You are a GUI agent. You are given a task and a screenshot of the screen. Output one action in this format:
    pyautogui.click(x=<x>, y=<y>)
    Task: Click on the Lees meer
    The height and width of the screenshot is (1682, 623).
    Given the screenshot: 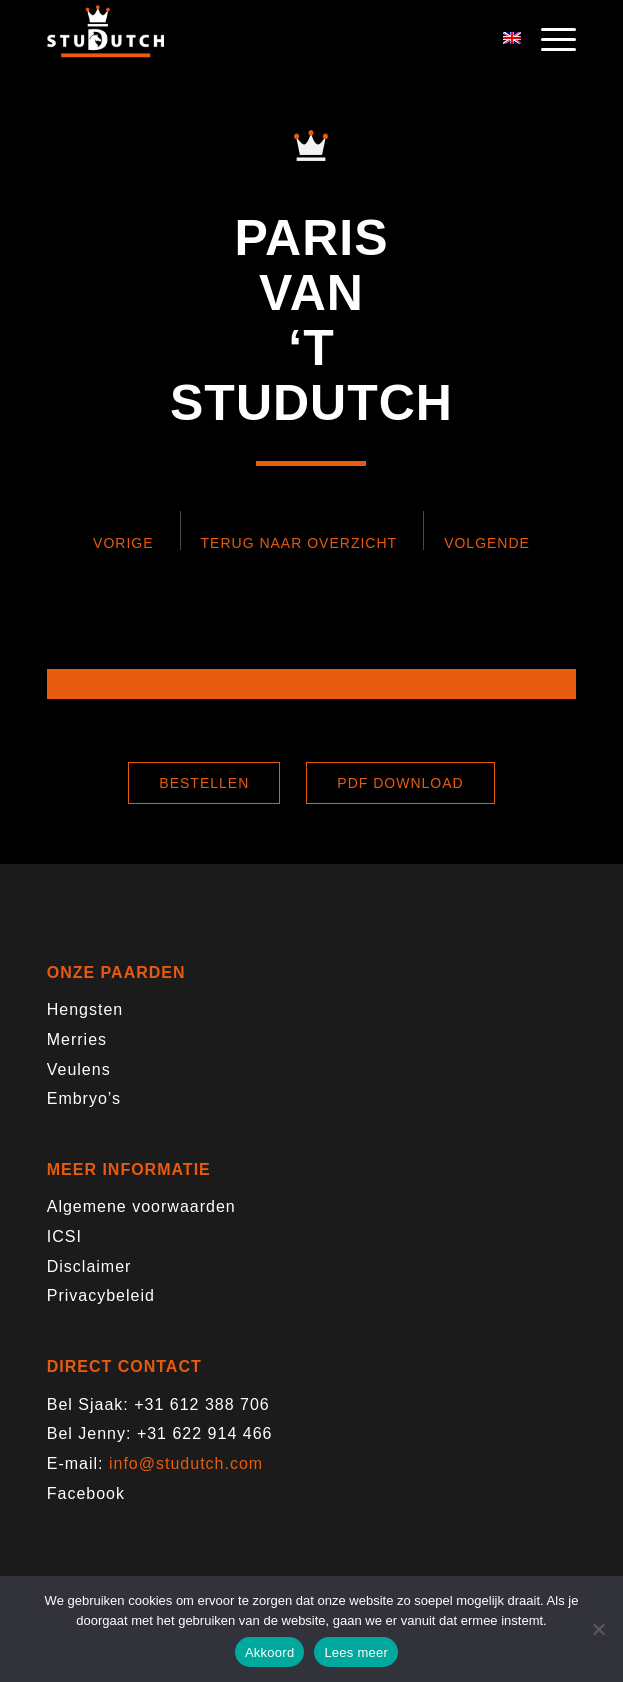 What is the action you would take?
    pyautogui.click(x=356, y=1652)
    